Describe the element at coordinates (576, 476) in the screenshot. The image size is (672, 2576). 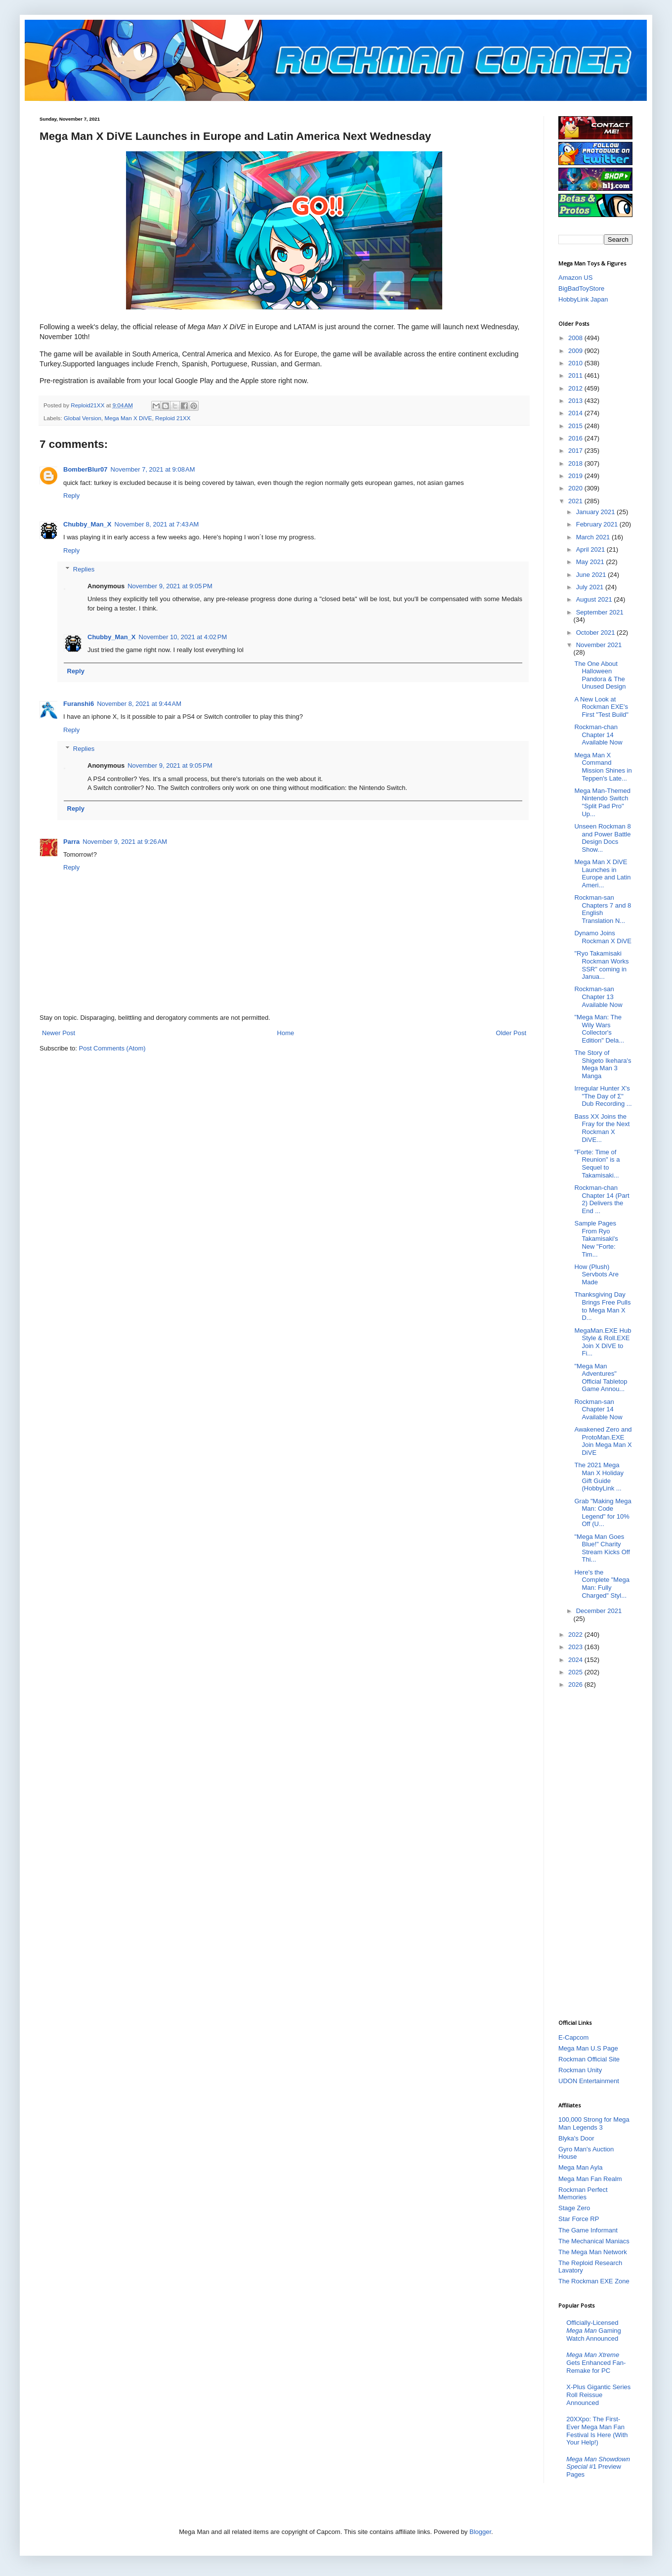
I see `2019` at that location.